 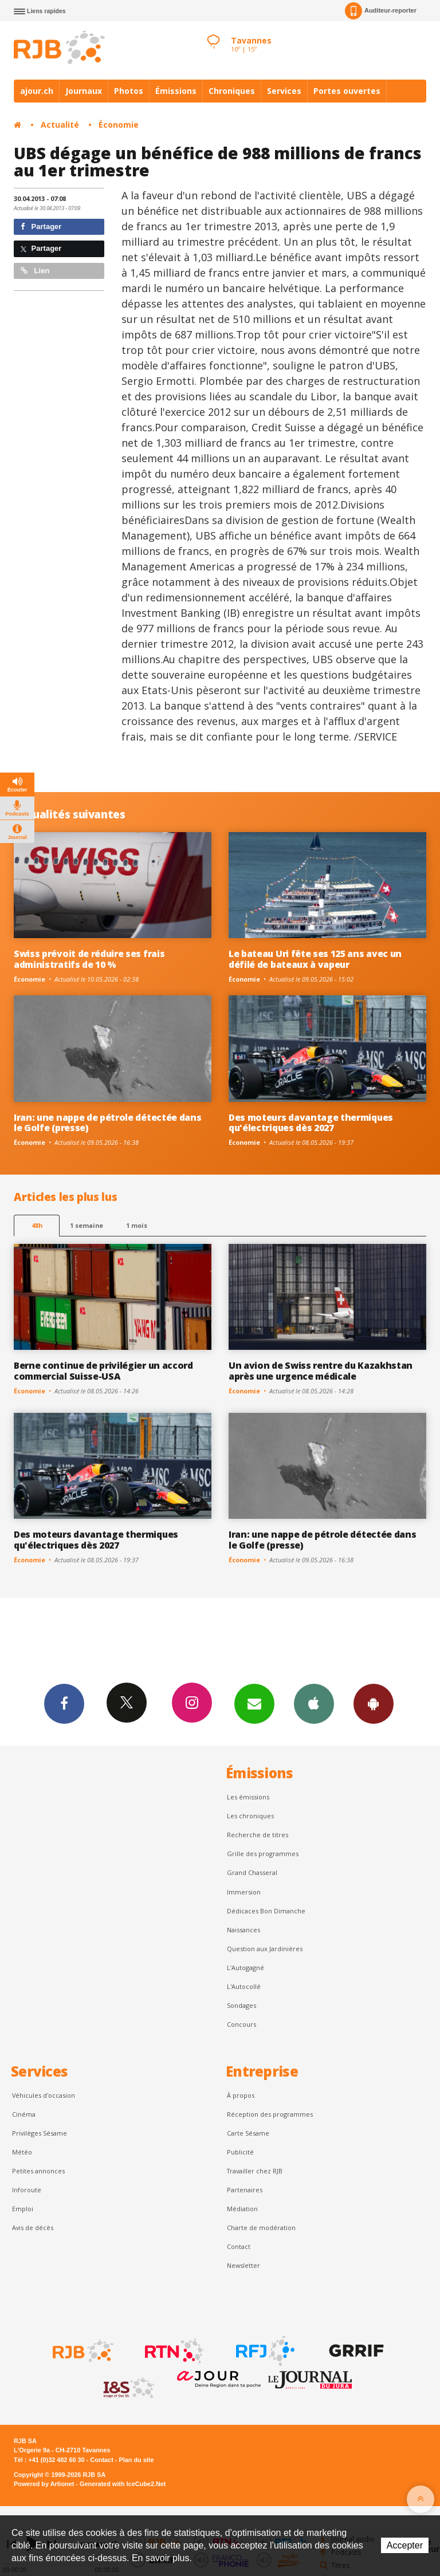 I want to click on Un avion de Swiss rentre du Kazakhstan après une urgence médicale, so click(x=320, y=1370).